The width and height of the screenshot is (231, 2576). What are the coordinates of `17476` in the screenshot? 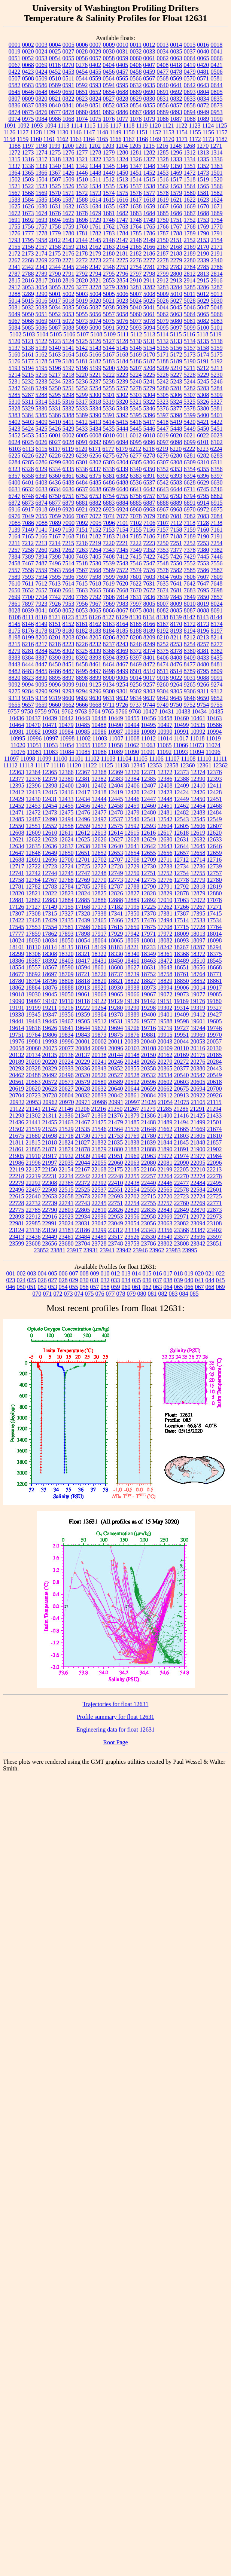 It's located at (148, 920).